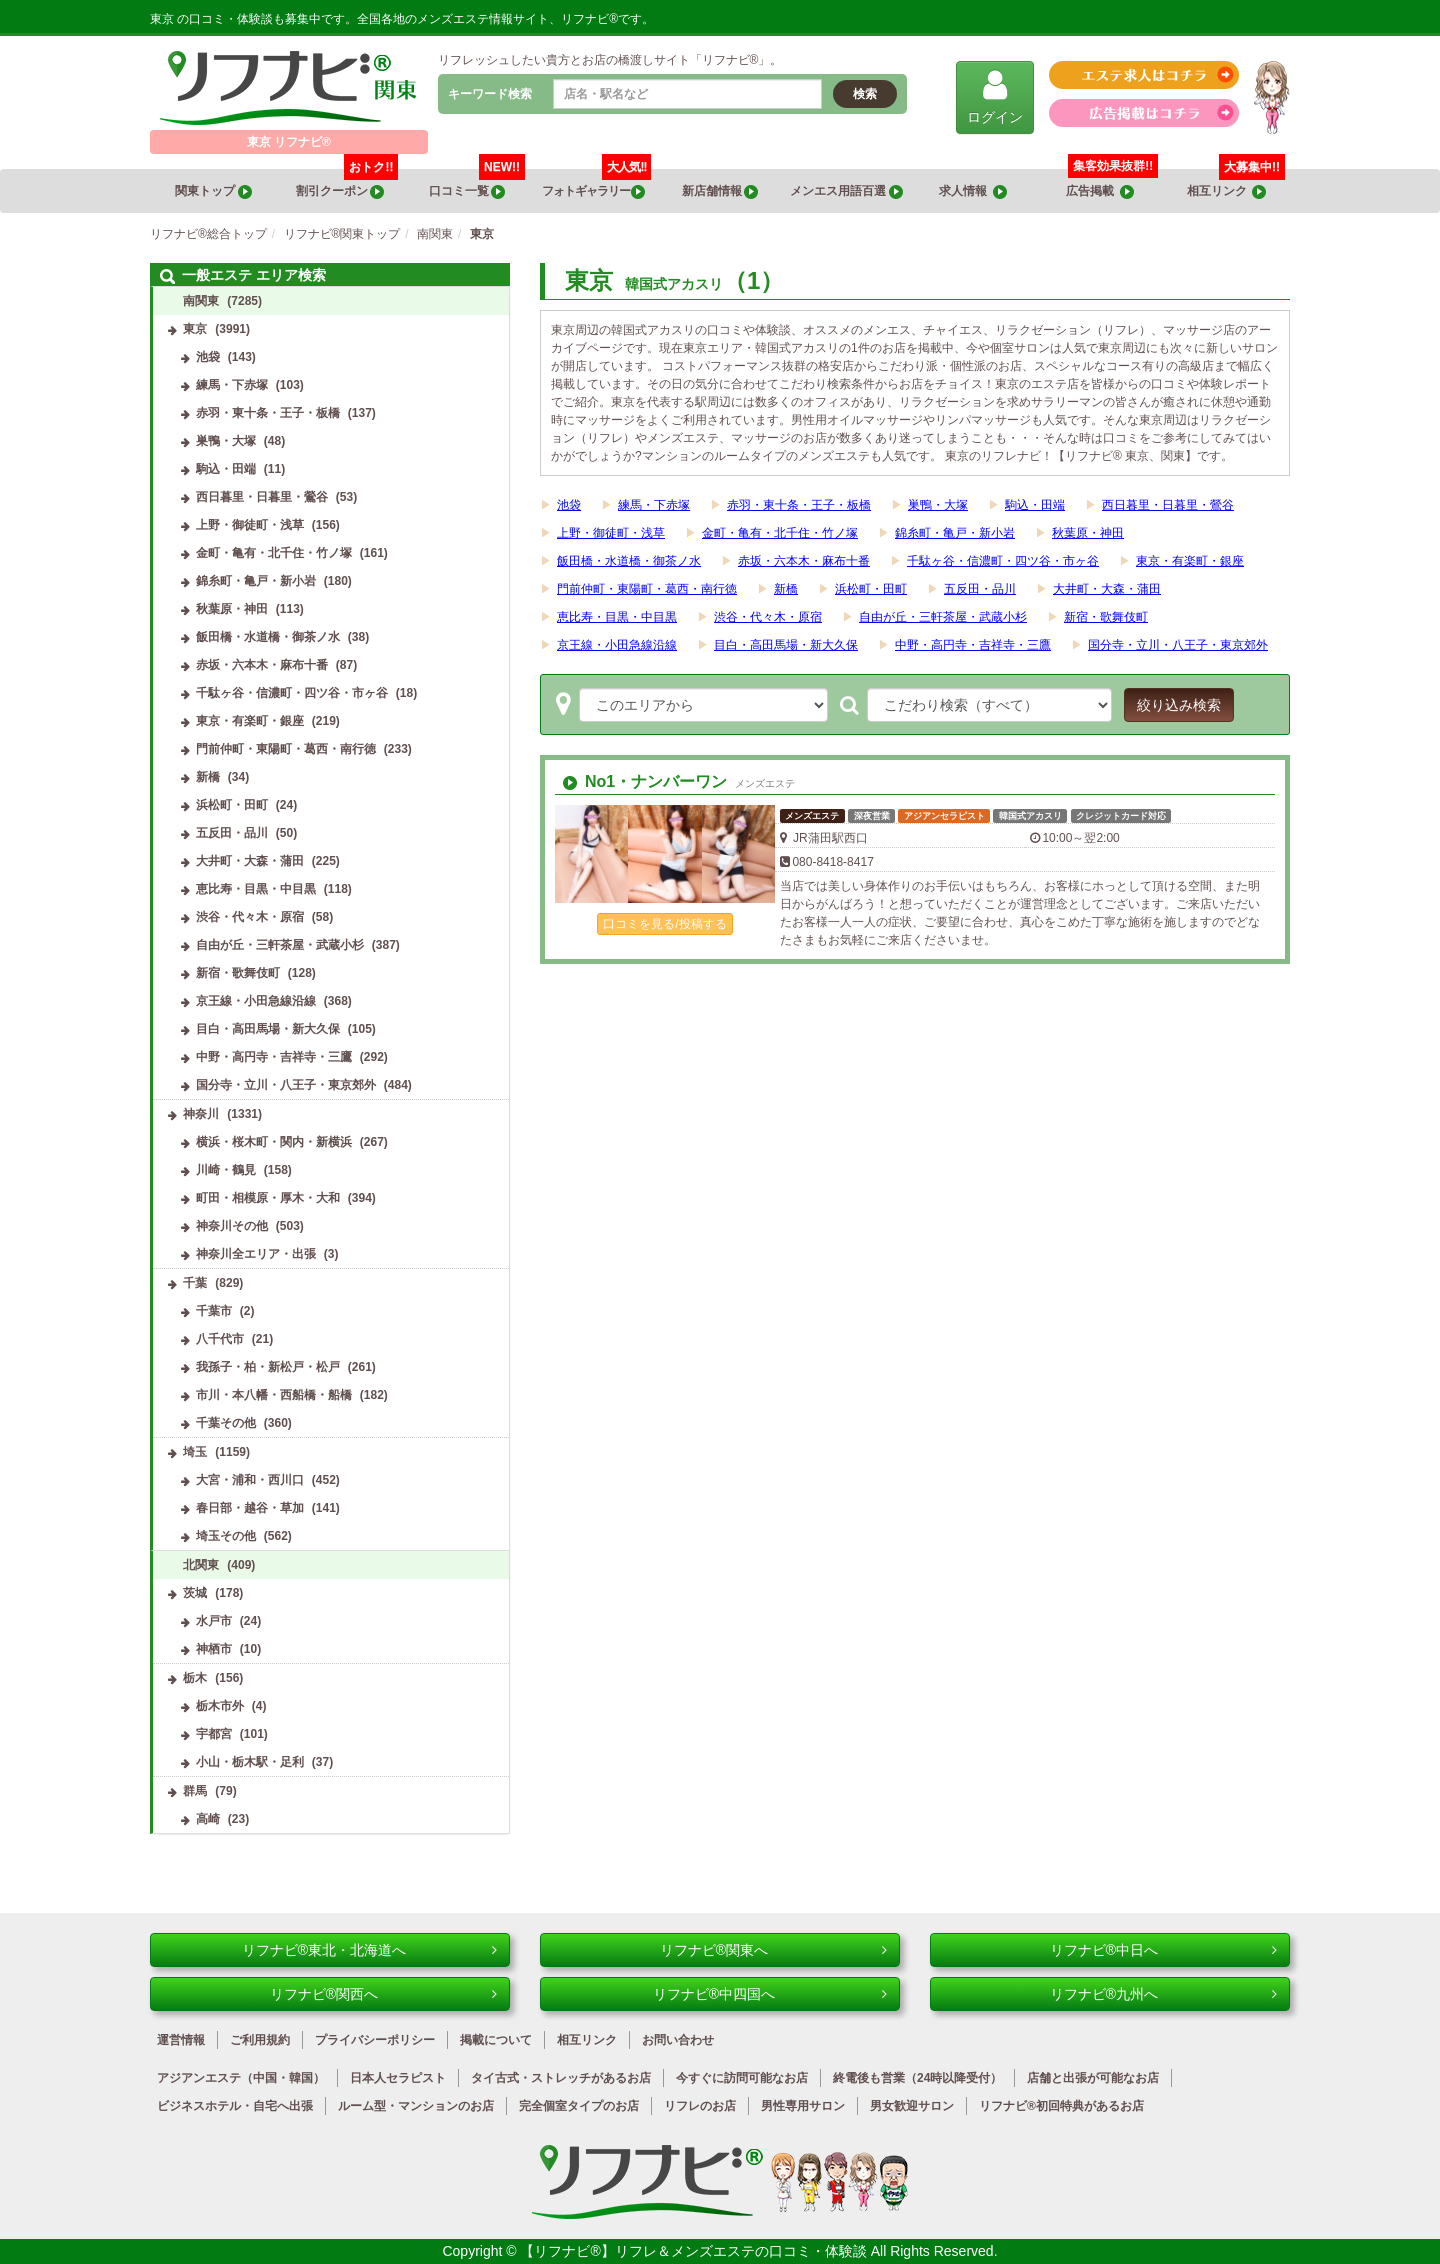  Describe the element at coordinates (398, 2078) in the screenshot. I see `日本人セラピスト` at that location.